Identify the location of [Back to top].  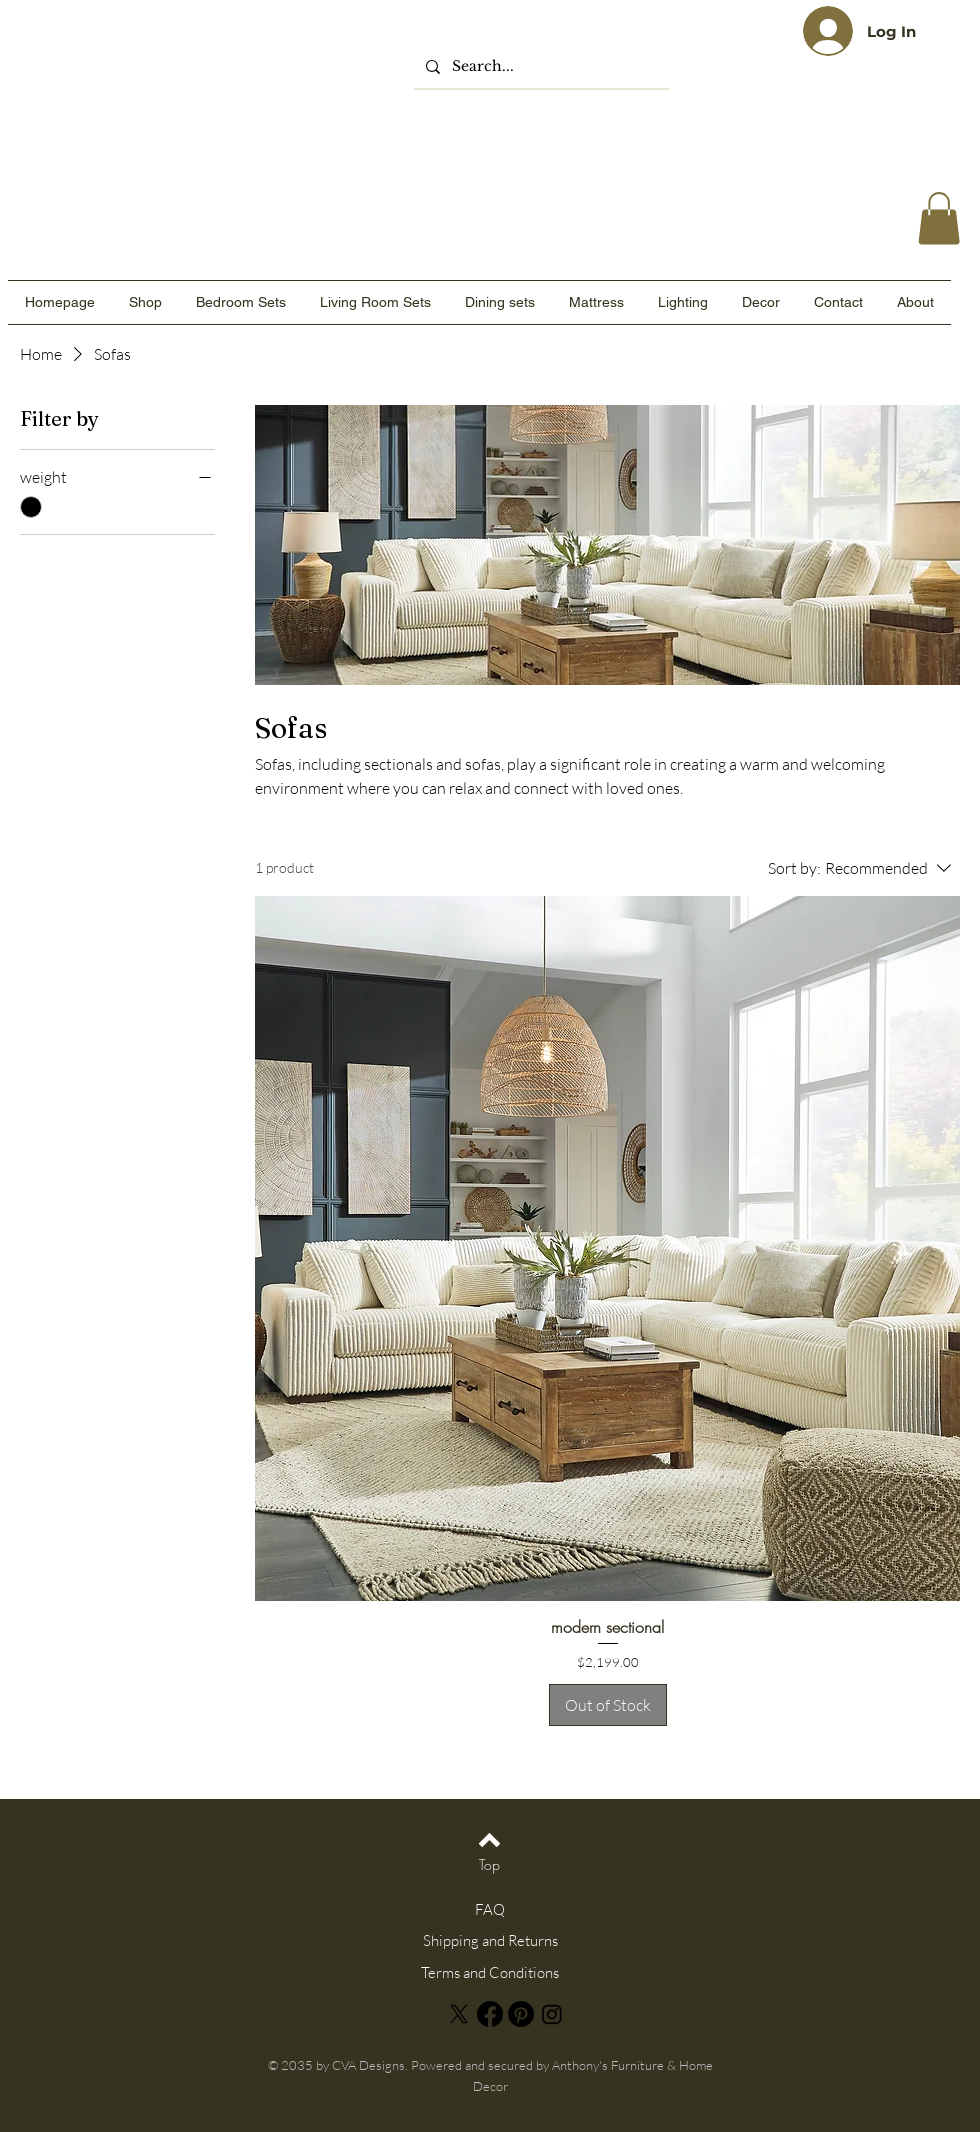
(489, 1840).